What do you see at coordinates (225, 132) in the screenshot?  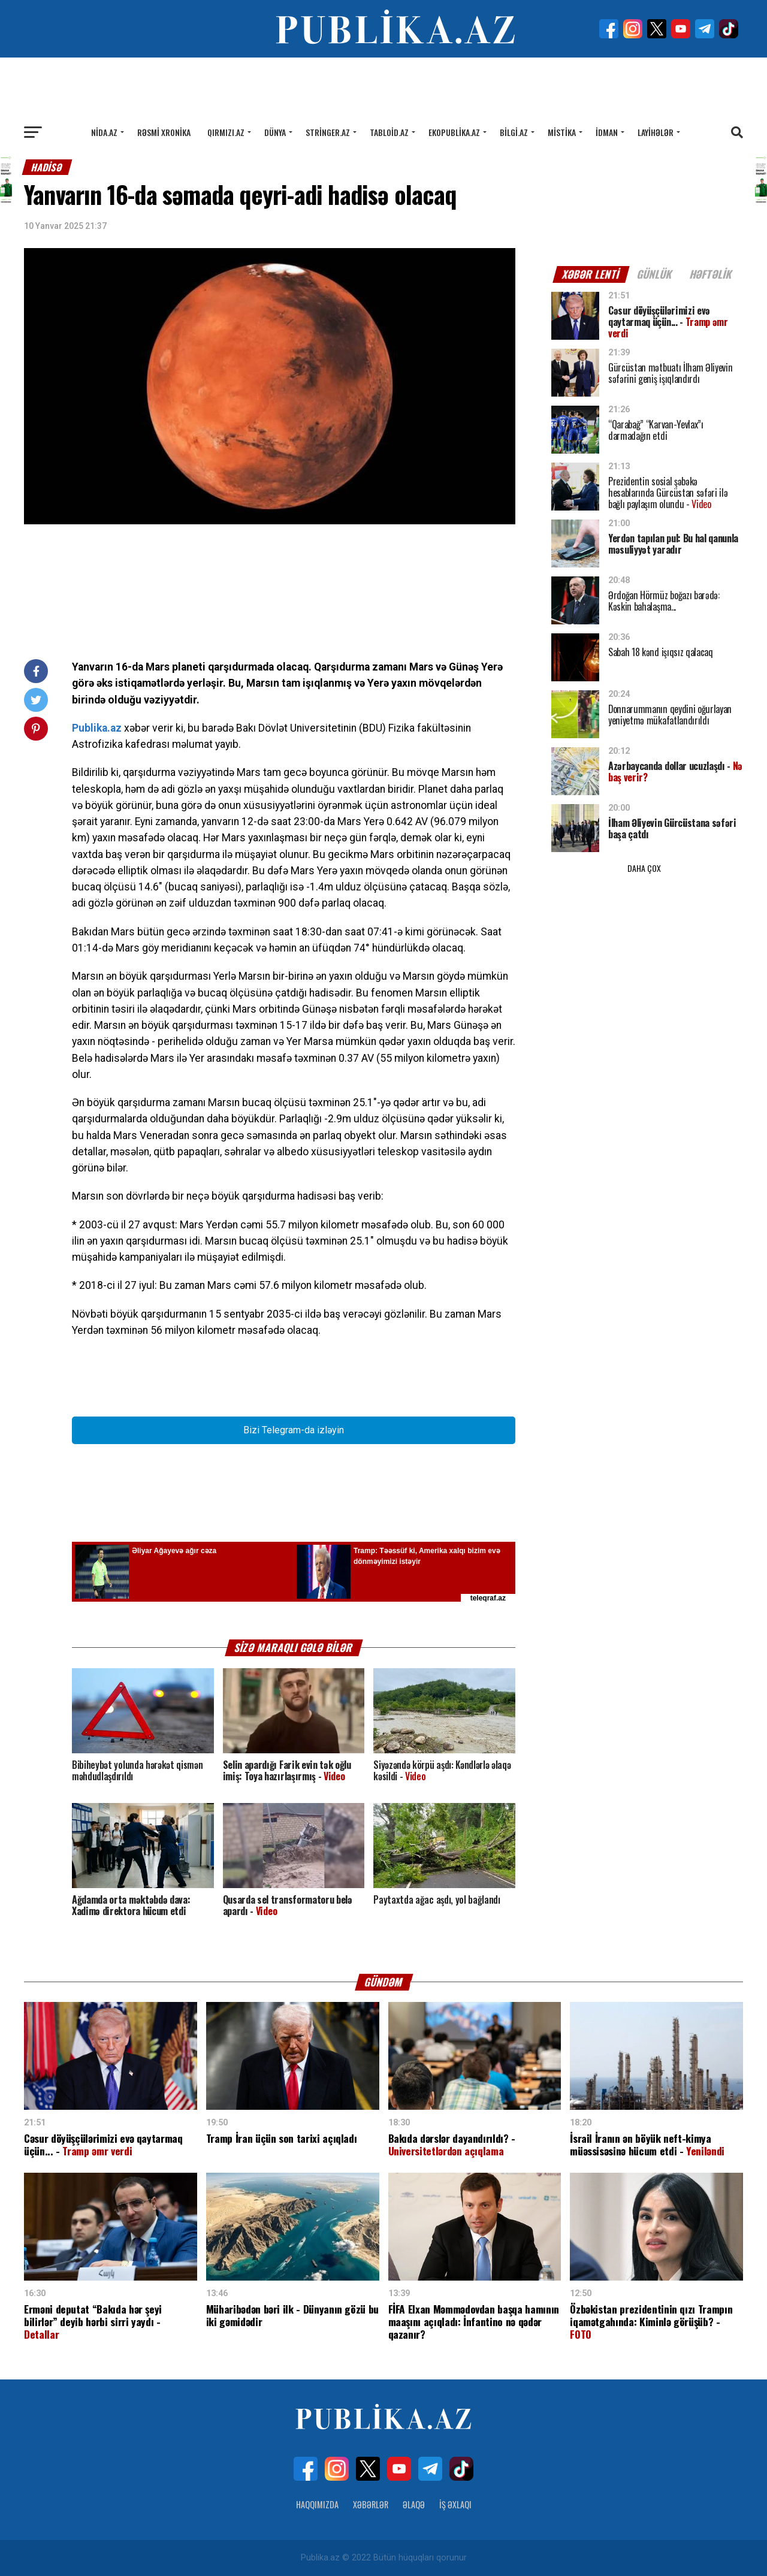 I see `Qırmızı.az` at bounding box center [225, 132].